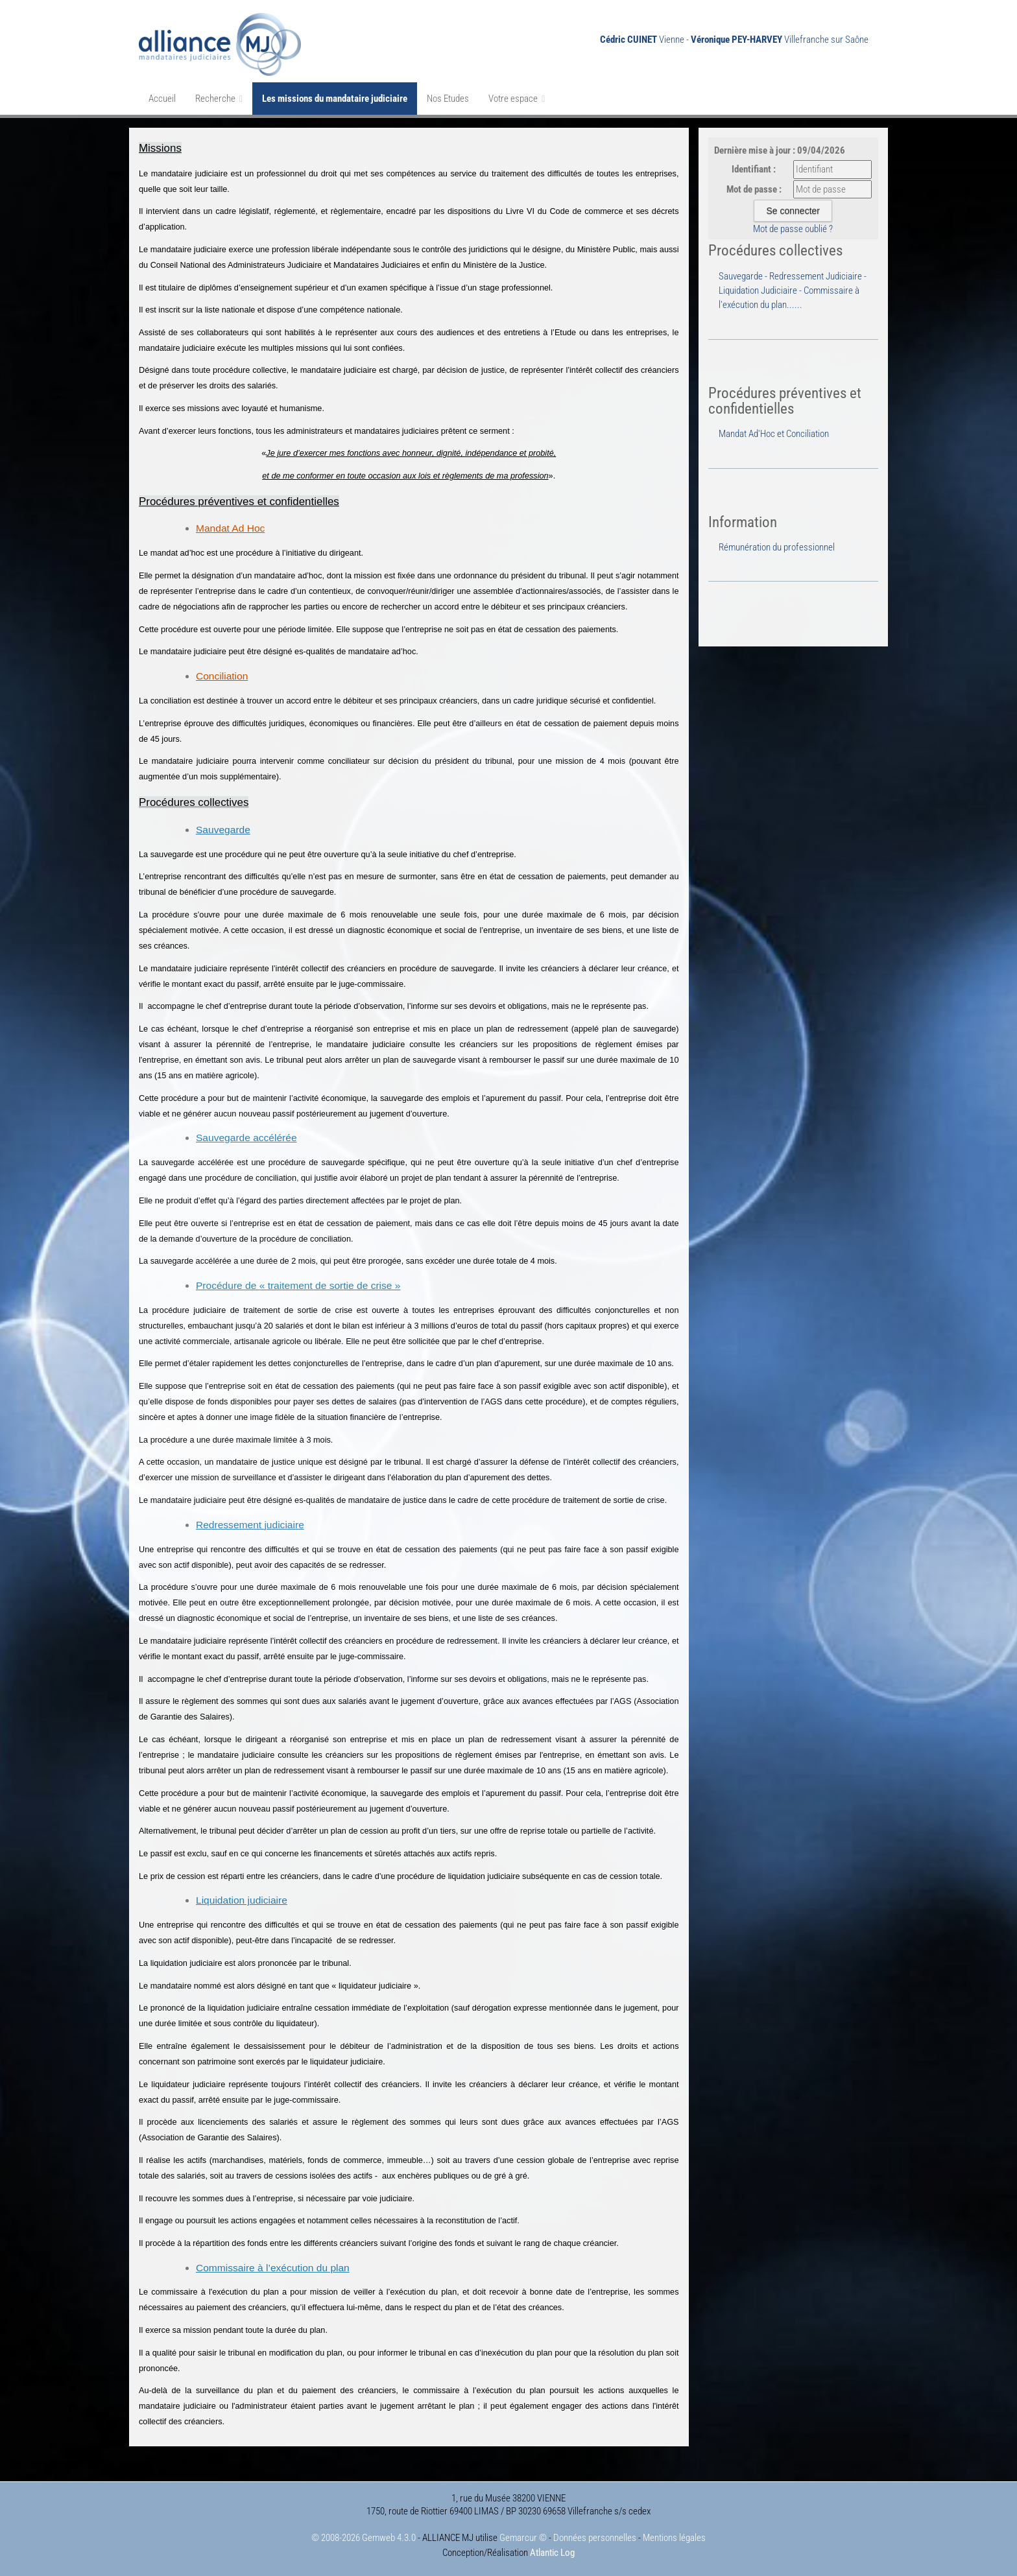  Describe the element at coordinates (523, 2538) in the screenshot. I see `Gemarcur ©` at that location.